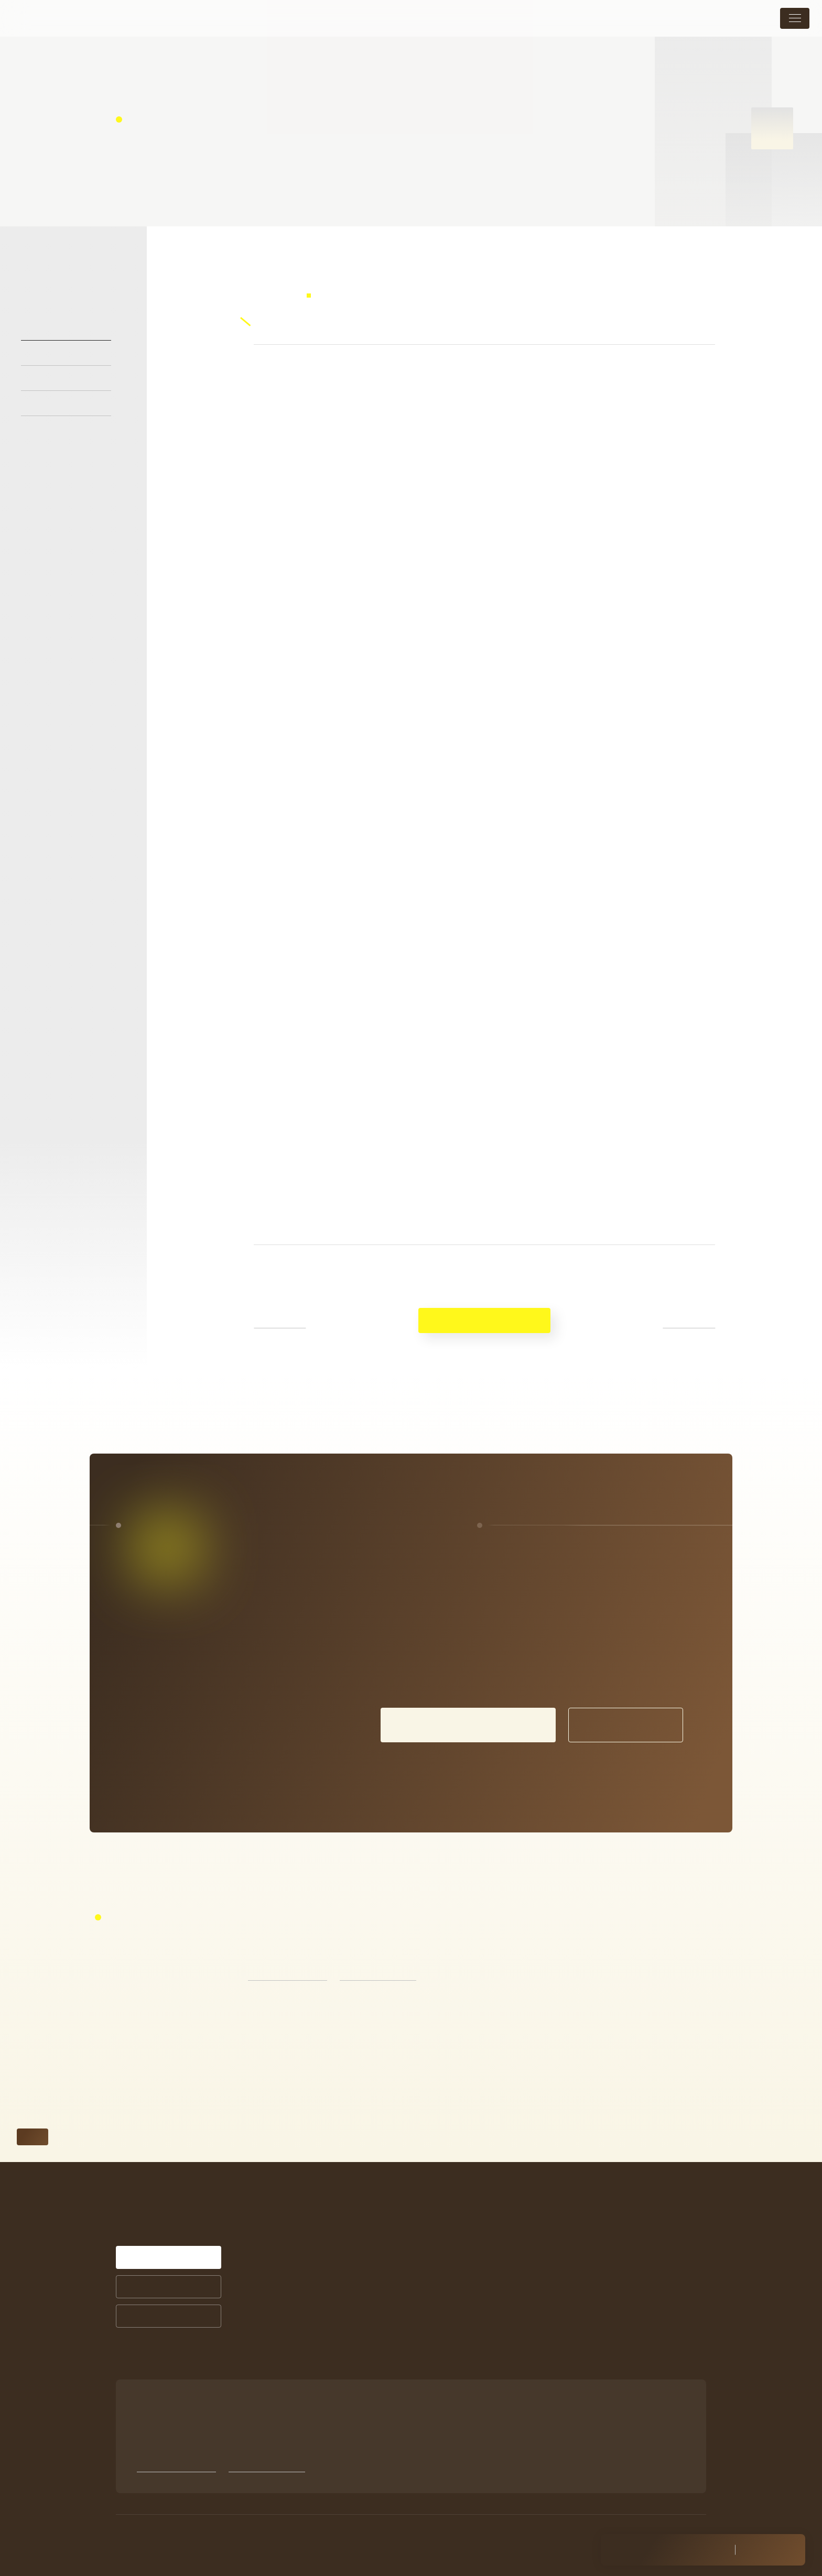 The image size is (822, 2576). I want to click on 店舗案内・アクセス, so click(594, 2258).